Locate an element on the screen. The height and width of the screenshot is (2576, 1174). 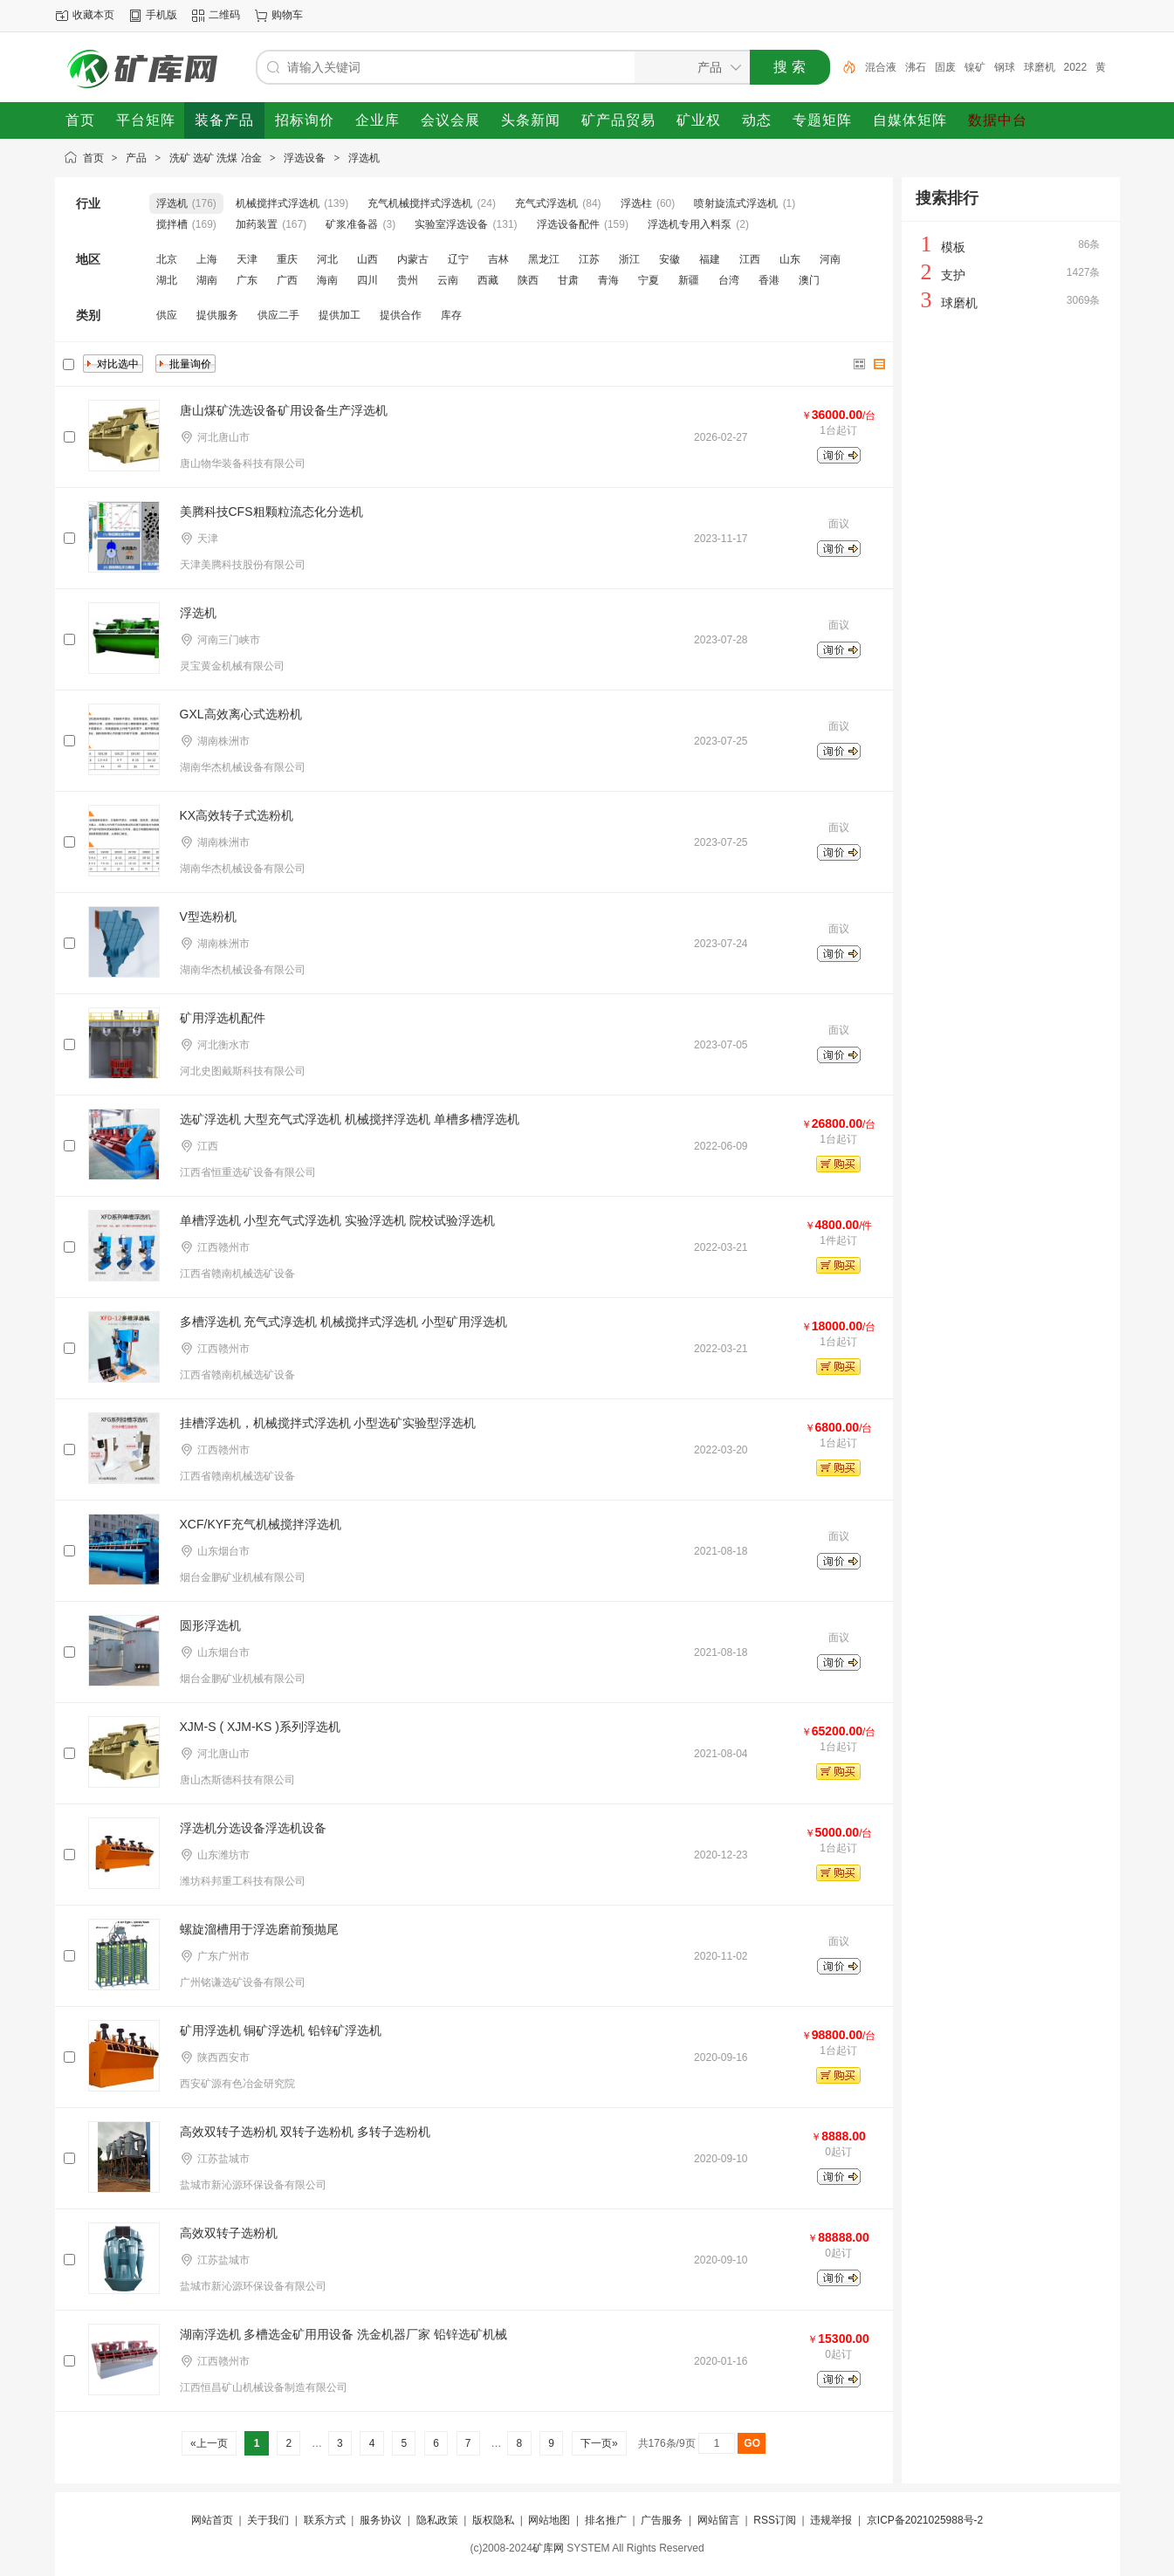
海南 is located at coordinates (327, 280).